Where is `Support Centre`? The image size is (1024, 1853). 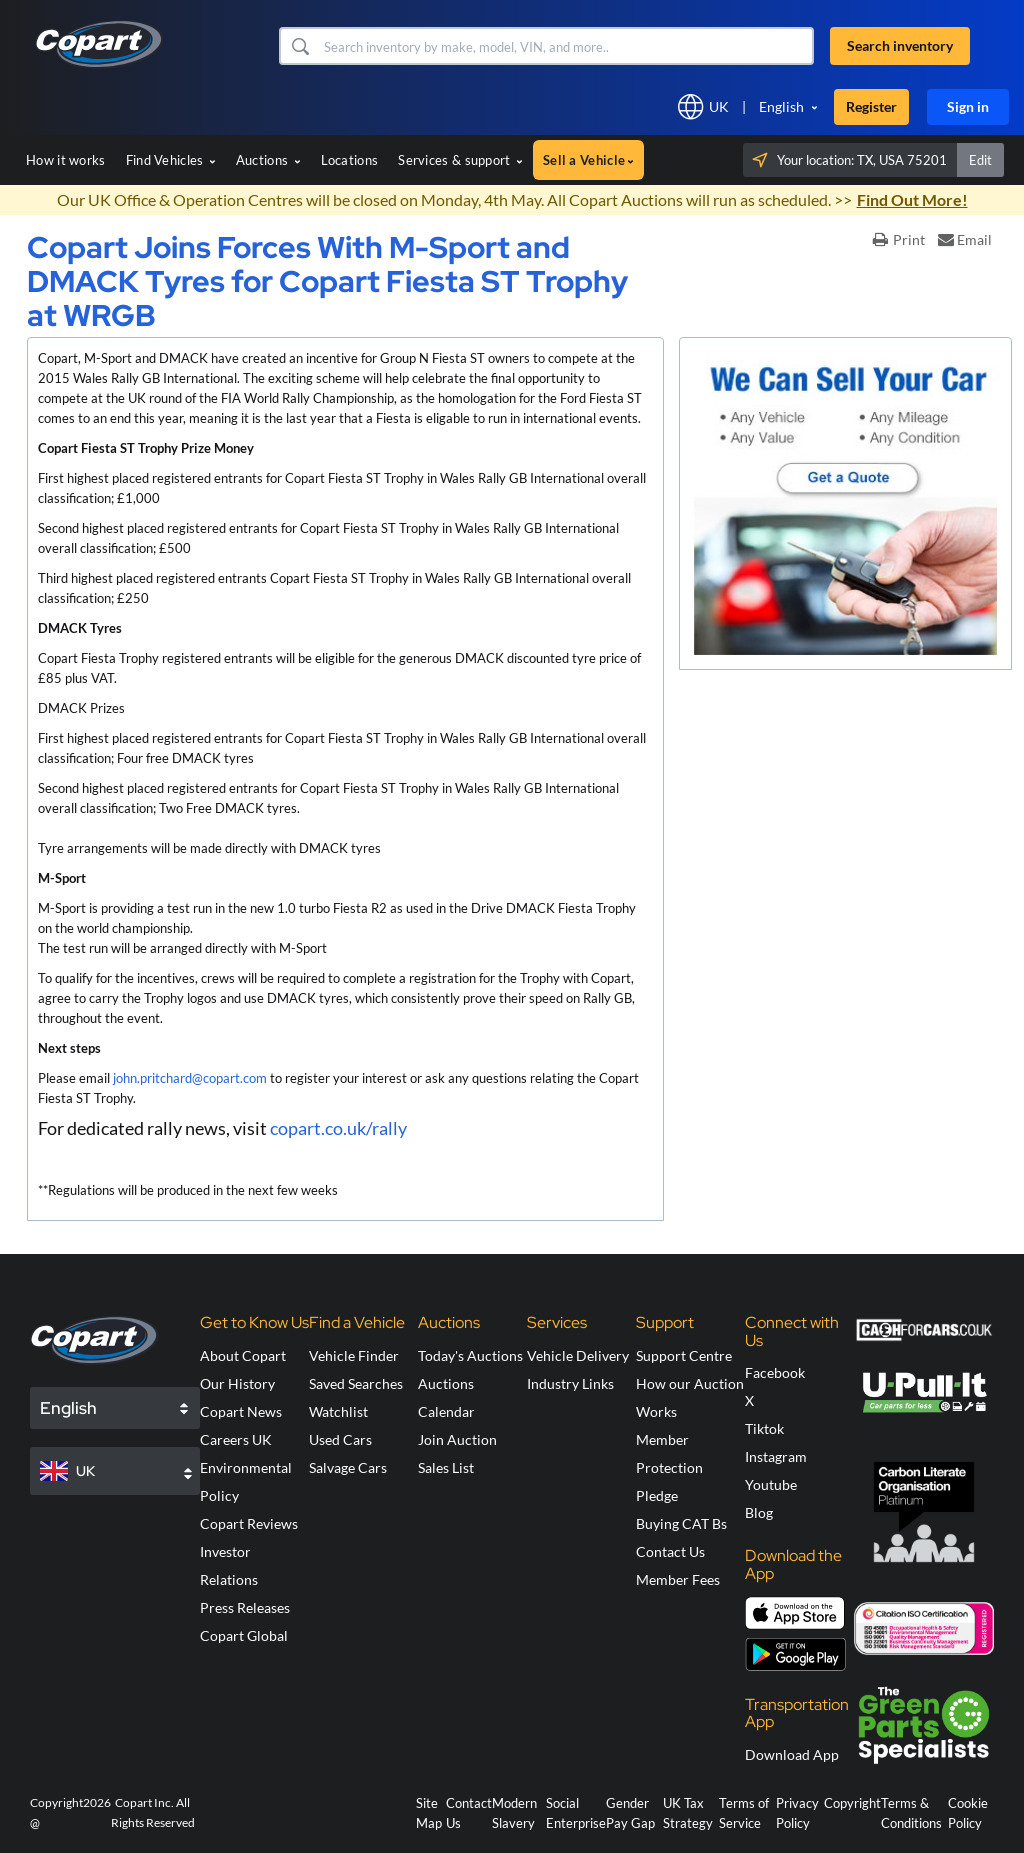
Support Centre is located at coordinates (684, 1355).